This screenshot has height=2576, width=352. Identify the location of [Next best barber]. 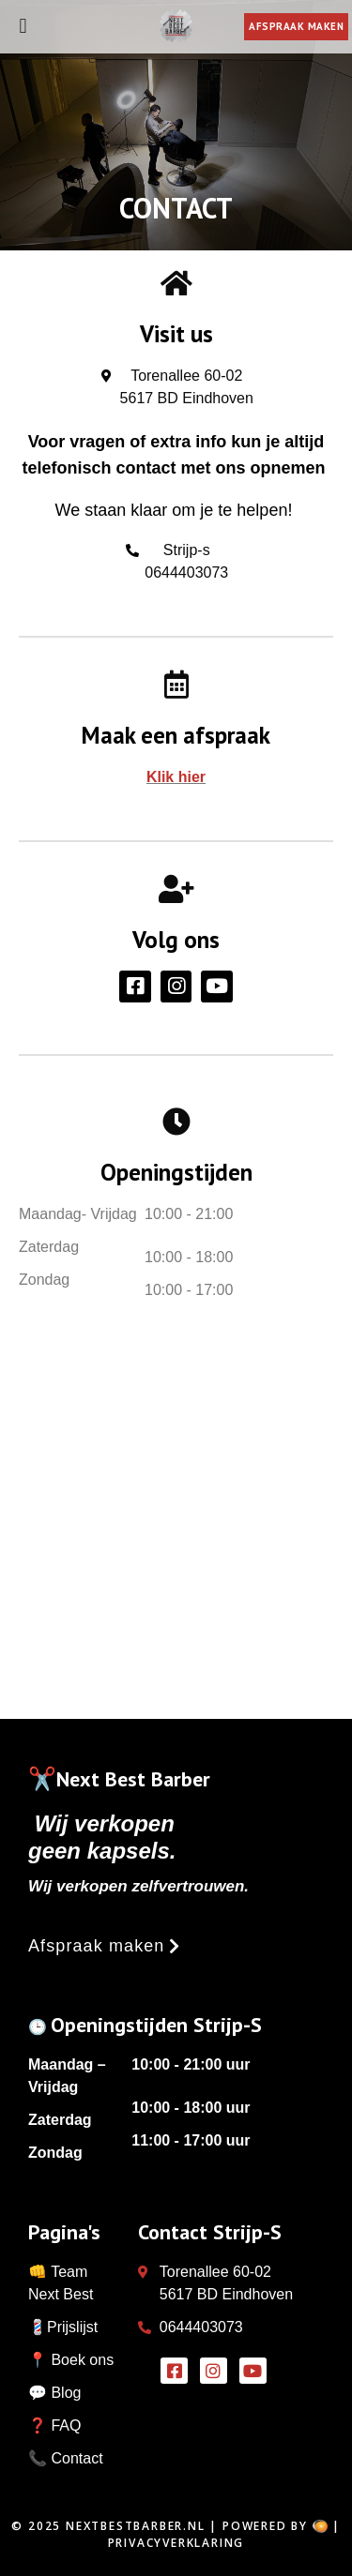
(176, 1526).